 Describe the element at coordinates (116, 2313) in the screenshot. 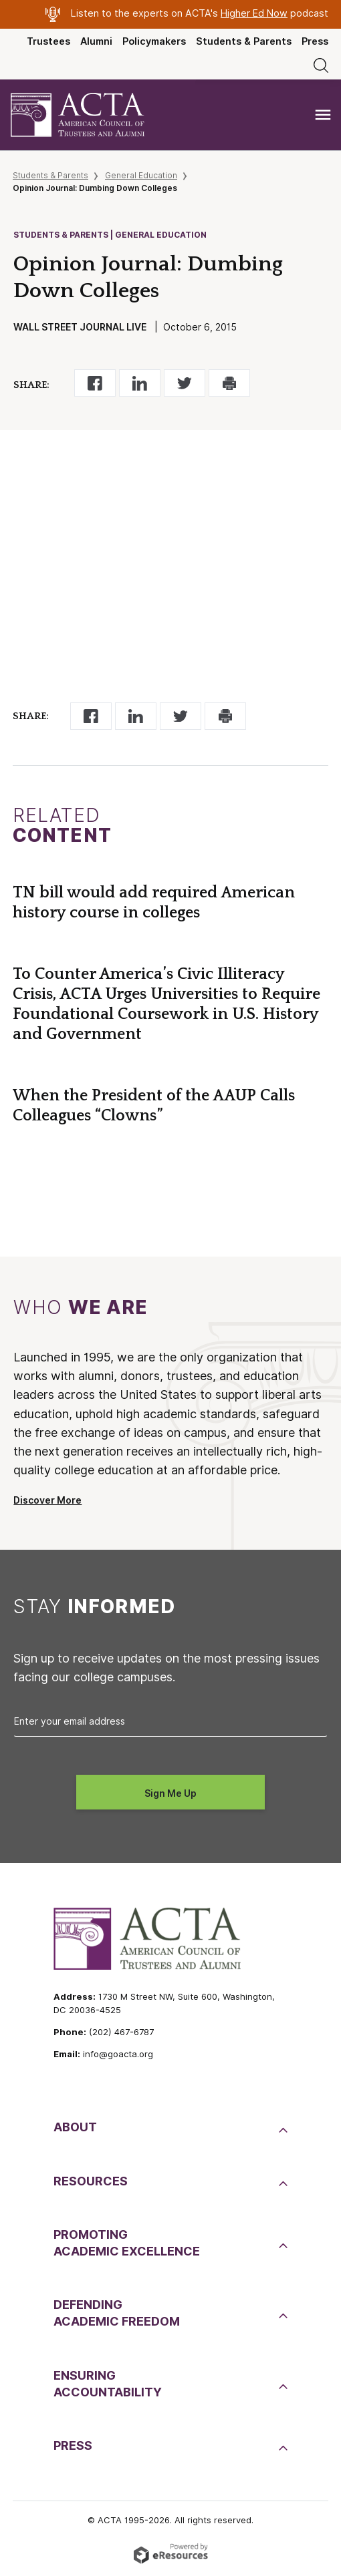

I see `DefendingAcademic Freedom` at that location.